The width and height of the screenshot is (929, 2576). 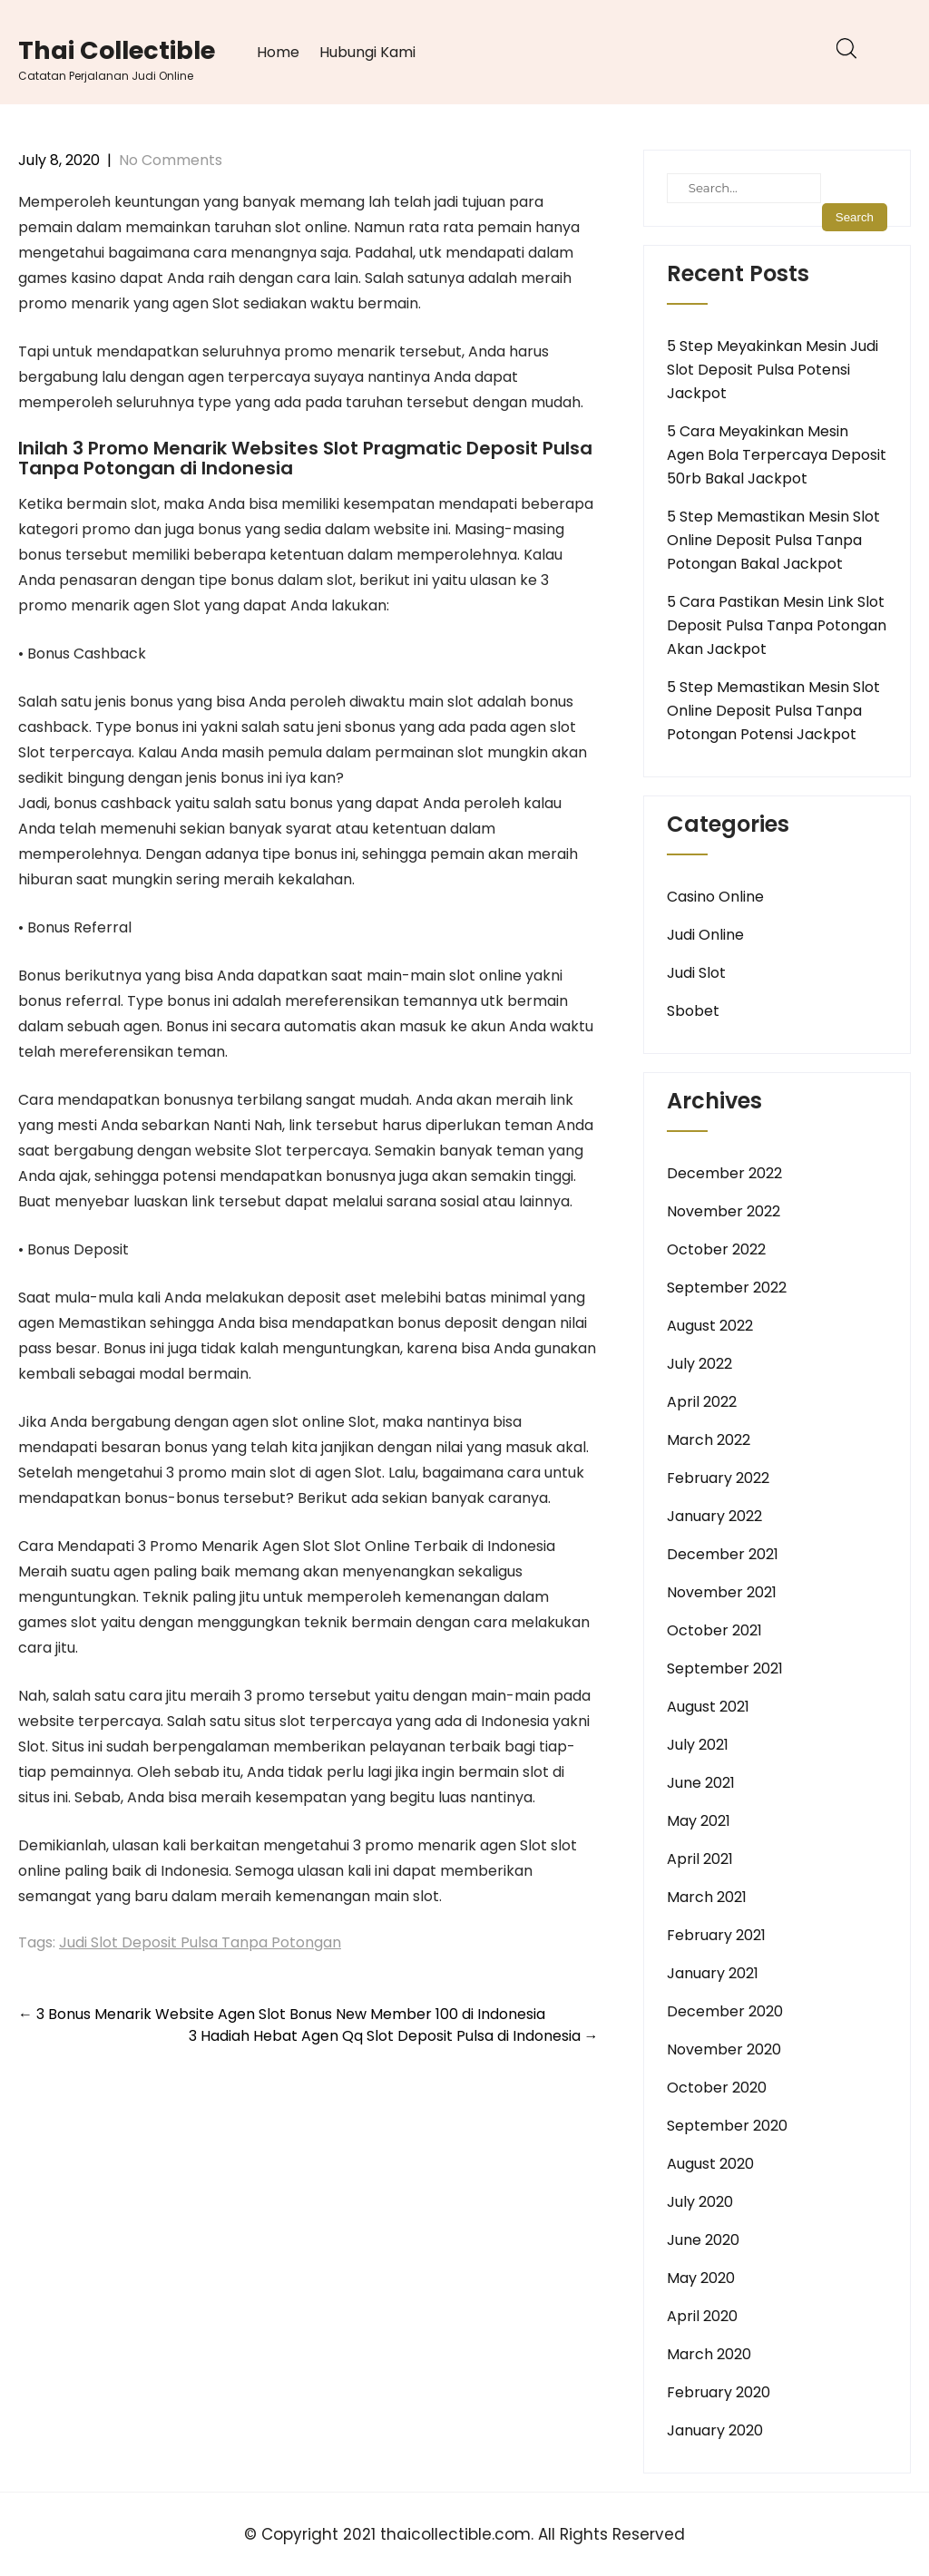 I want to click on April 2020, so click(x=702, y=2316).